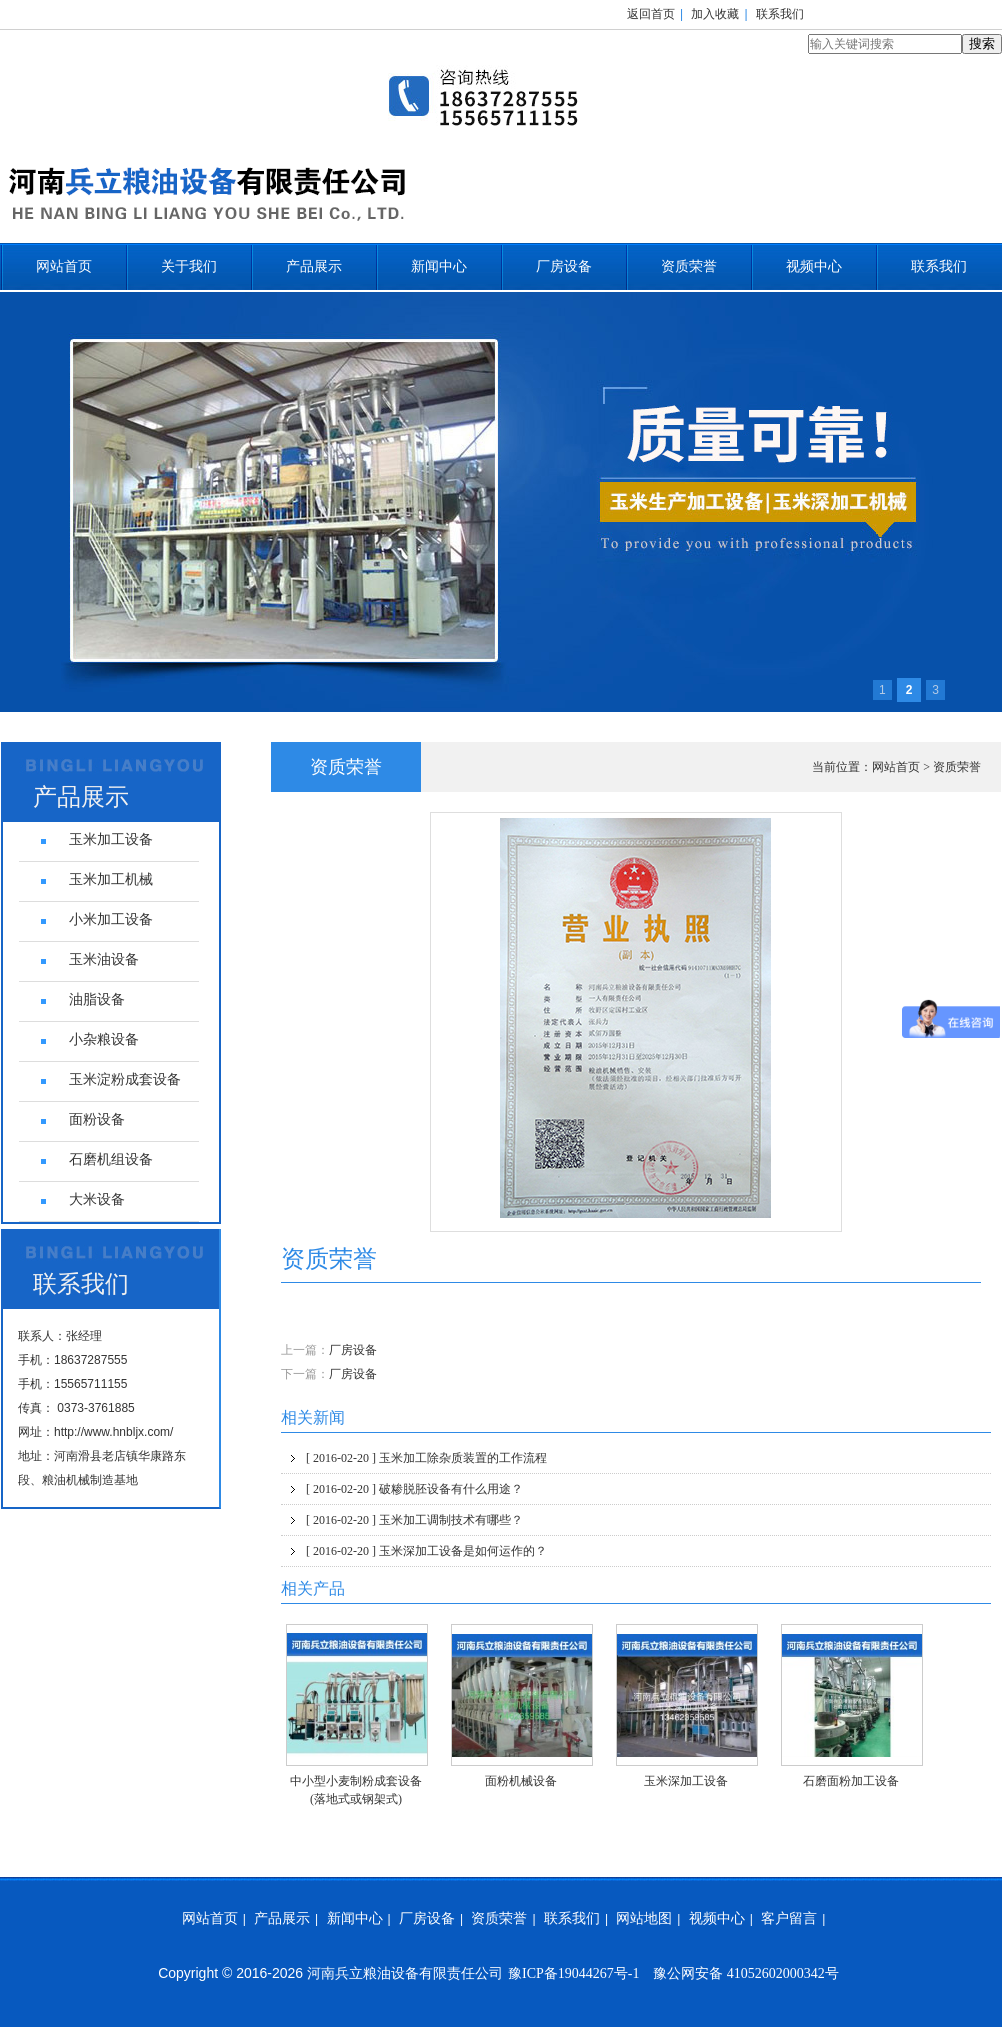 This screenshot has height=2037, width=1002. Describe the element at coordinates (573, 1973) in the screenshot. I see `豫ICP备19044267号-1` at that location.